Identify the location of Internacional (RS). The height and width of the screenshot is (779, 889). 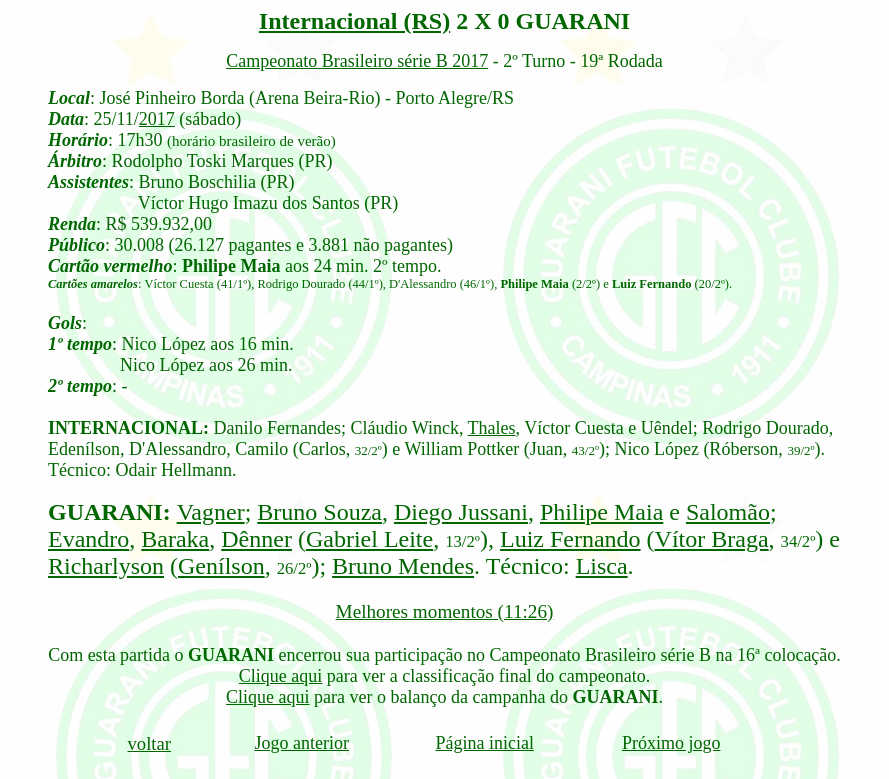
(354, 21).